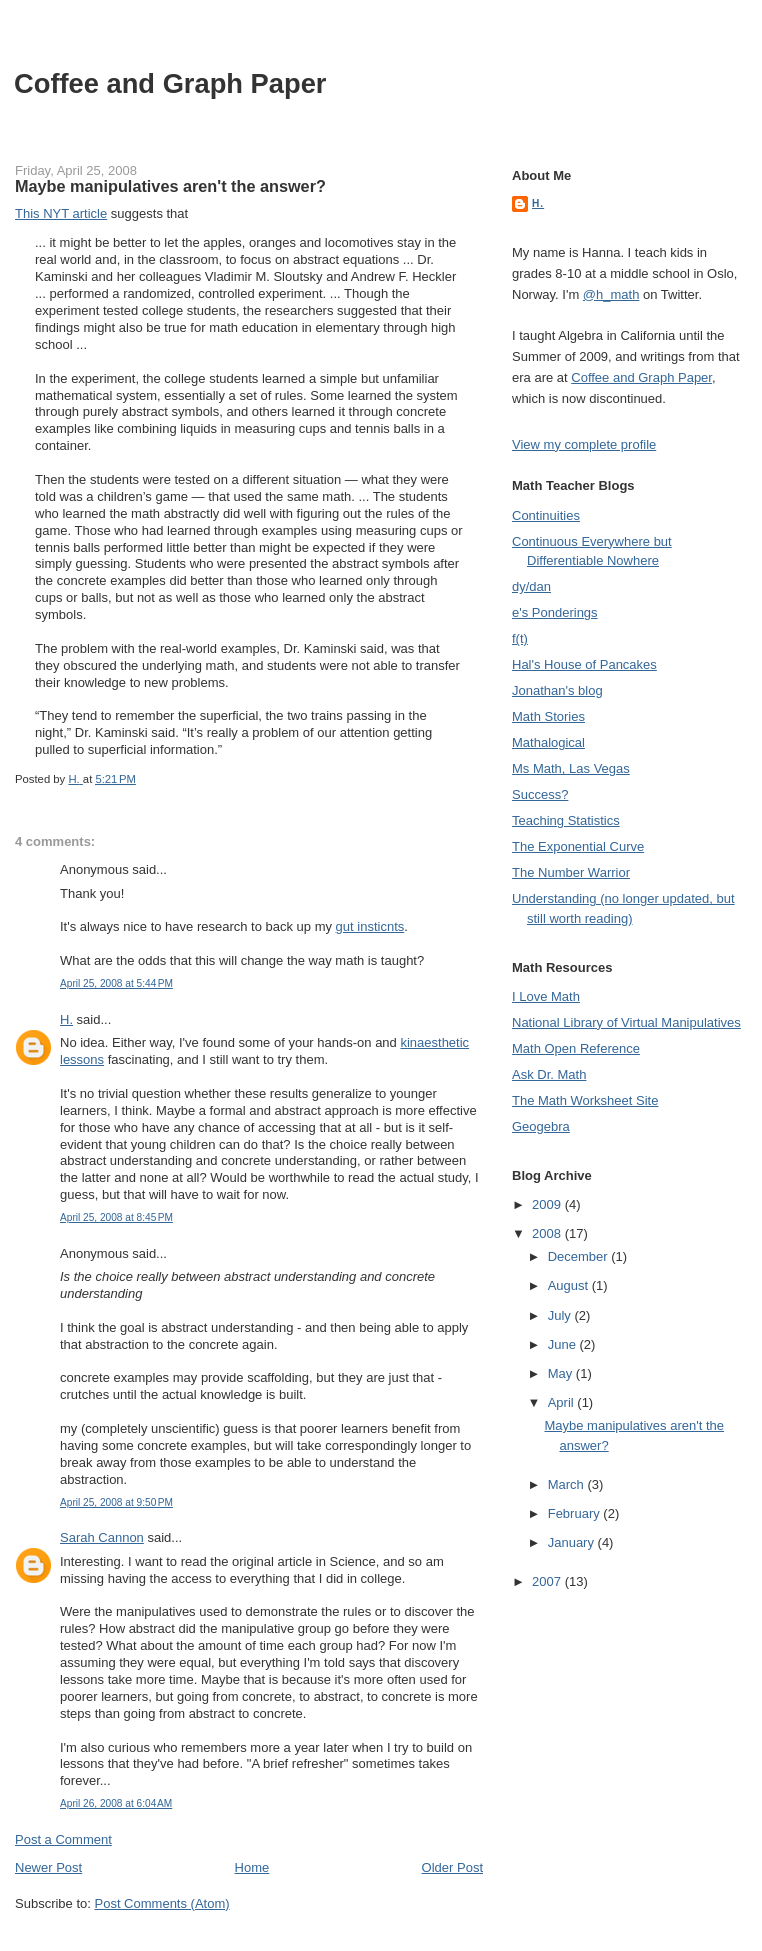  Describe the element at coordinates (548, 742) in the screenshot. I see `Mathalogical` at that location.